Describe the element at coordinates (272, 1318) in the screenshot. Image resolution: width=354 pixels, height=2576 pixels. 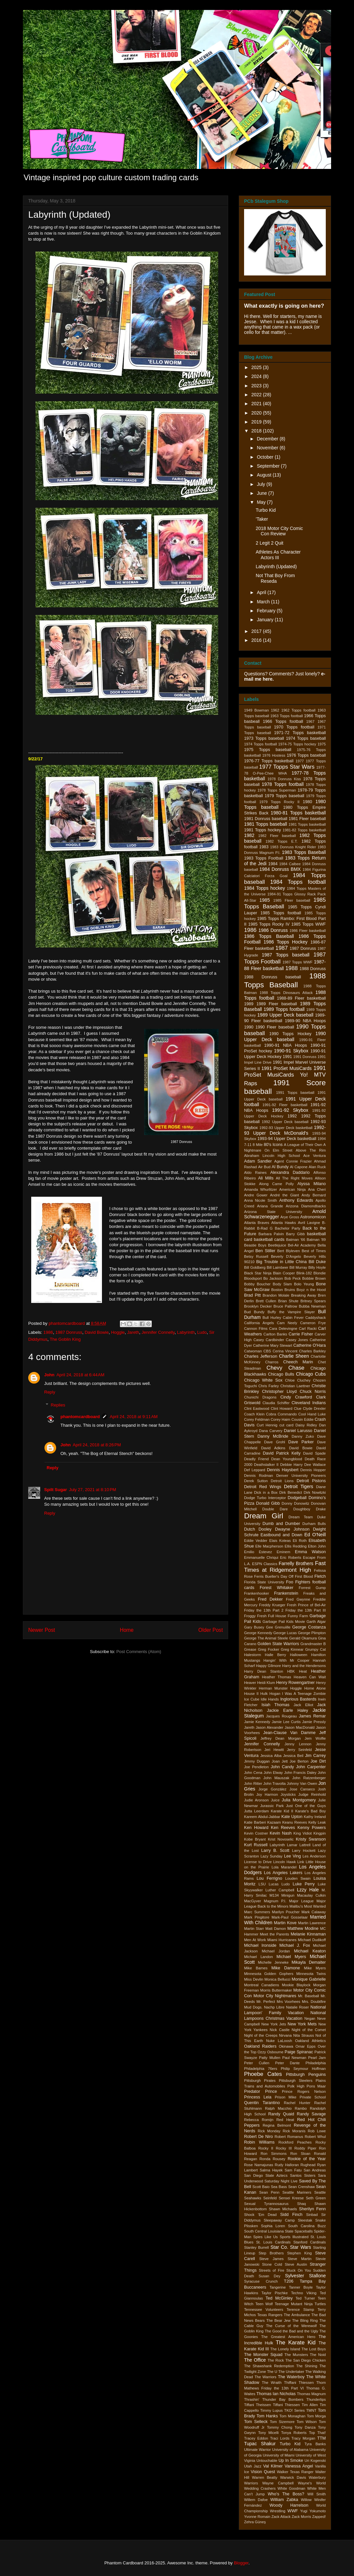
I see `Bull Hurley` at that location.